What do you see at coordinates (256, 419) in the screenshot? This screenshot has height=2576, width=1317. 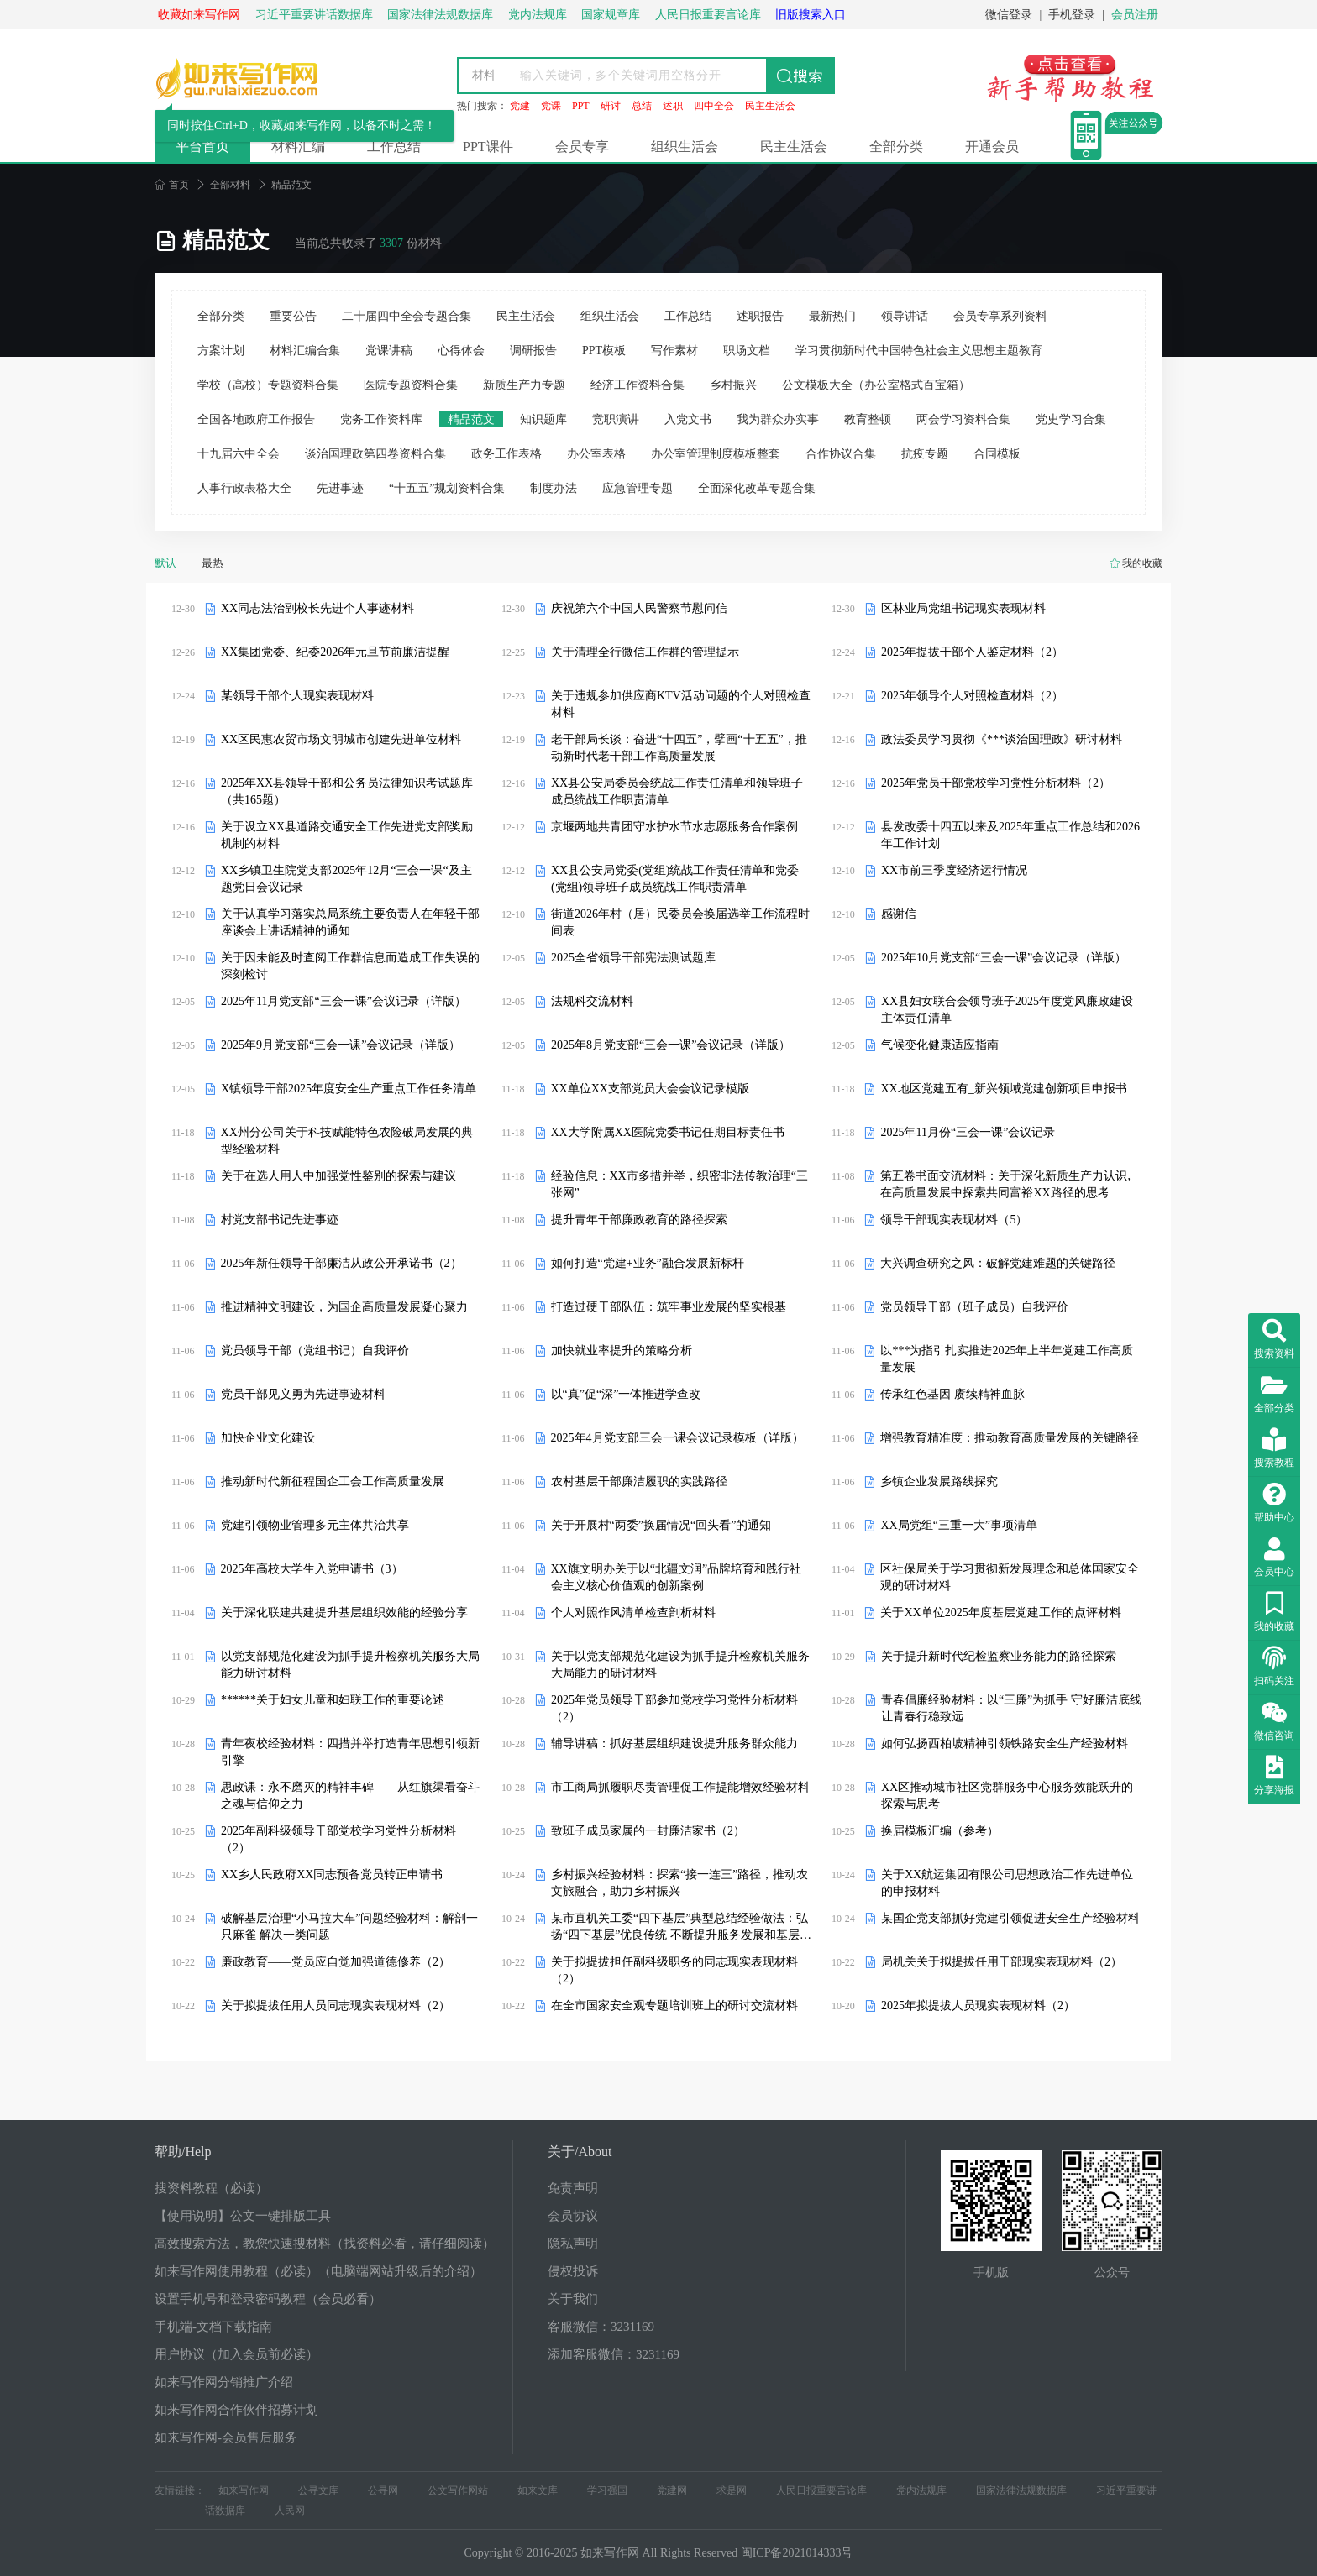 I see `全国各地政府工作报告` at bounding box center [256, 419].